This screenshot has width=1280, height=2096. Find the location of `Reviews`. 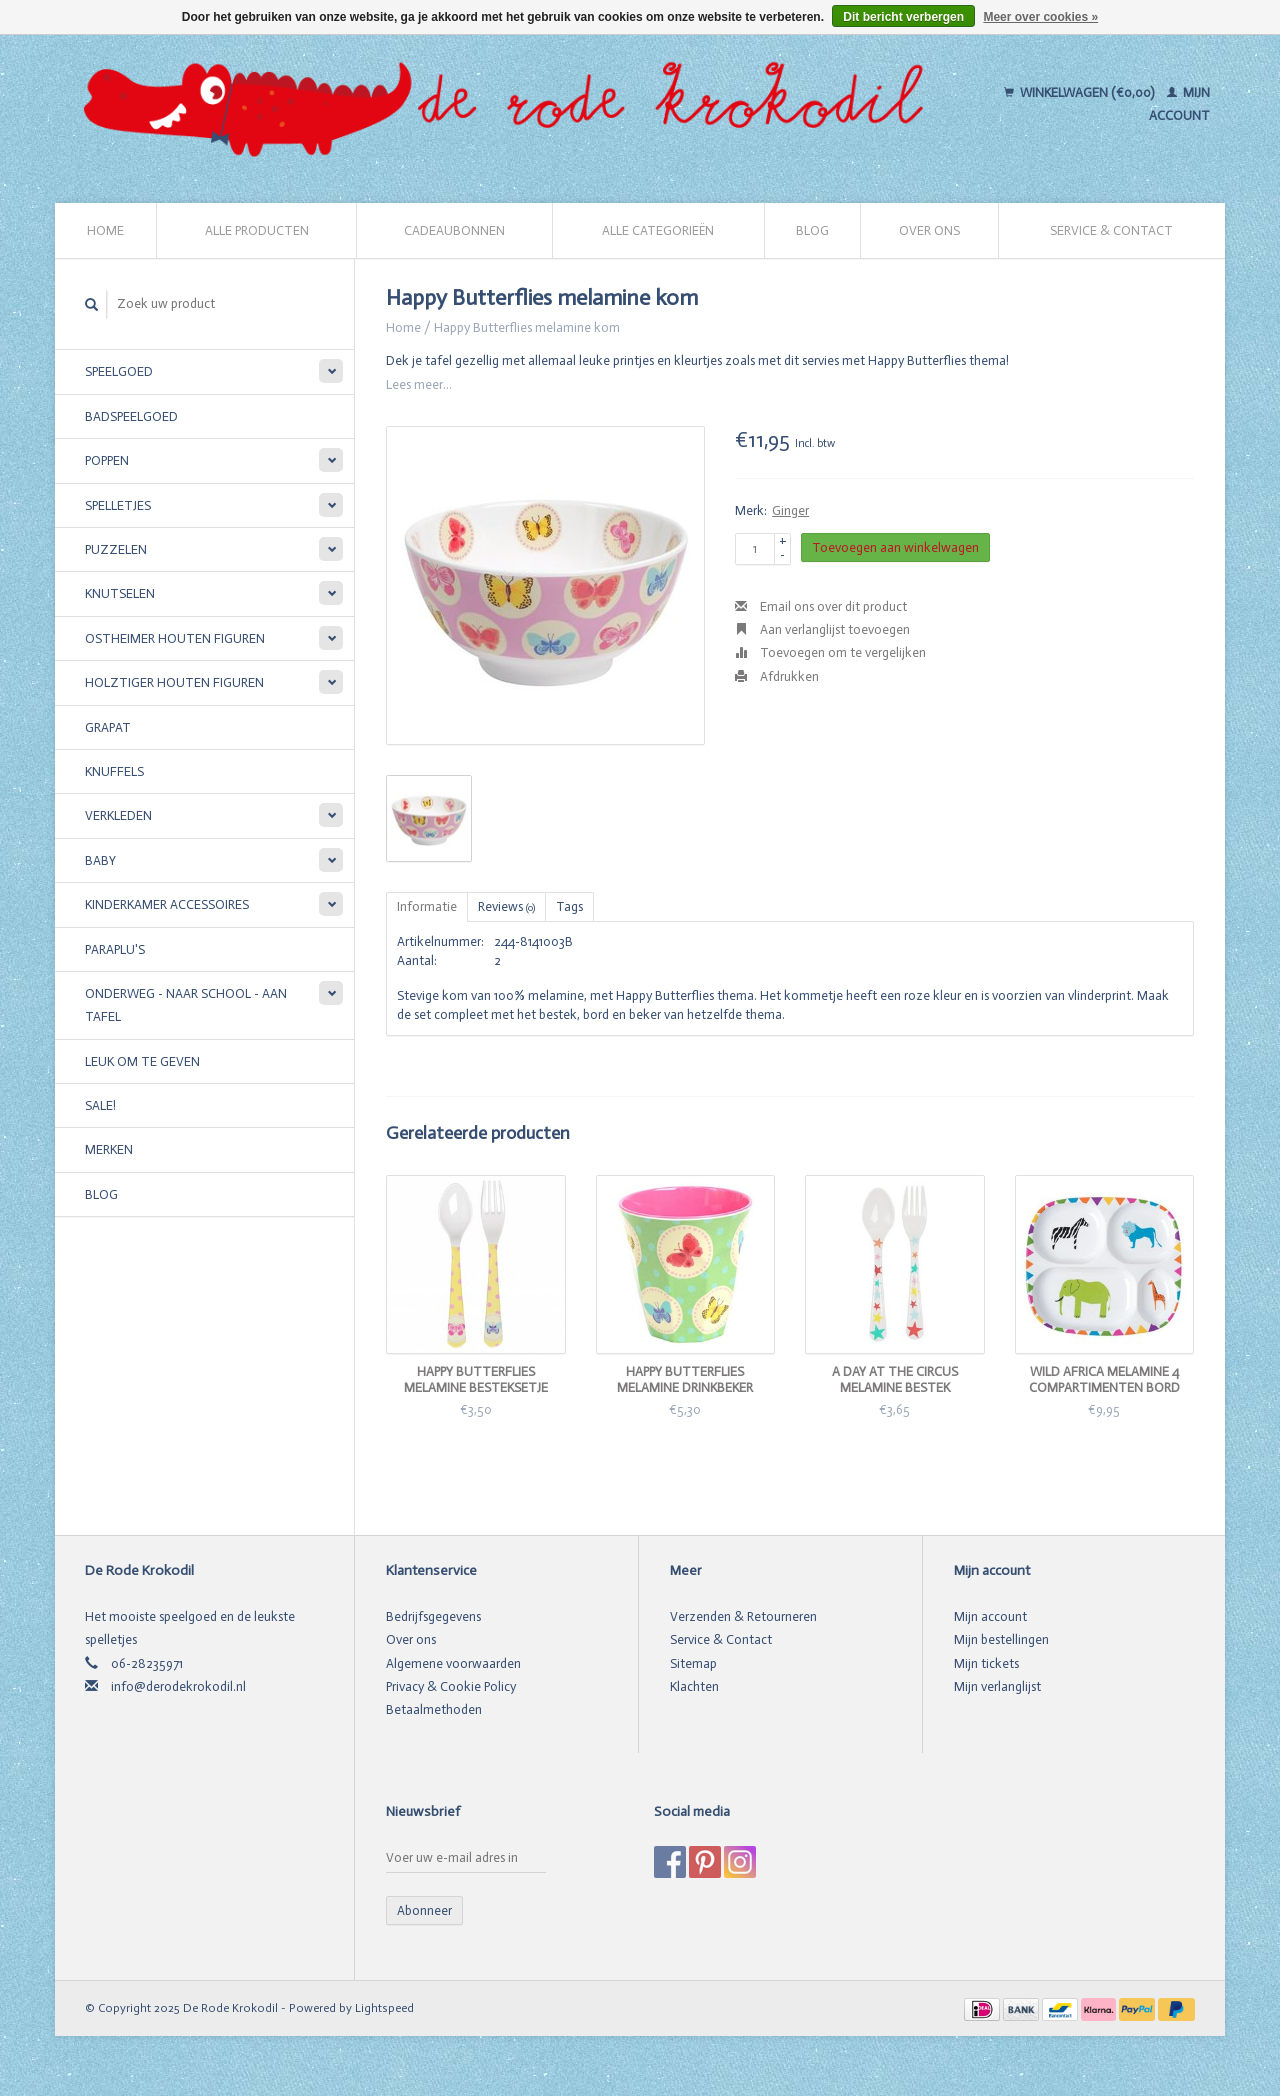

Reviews is located at coordinates (506, 906).